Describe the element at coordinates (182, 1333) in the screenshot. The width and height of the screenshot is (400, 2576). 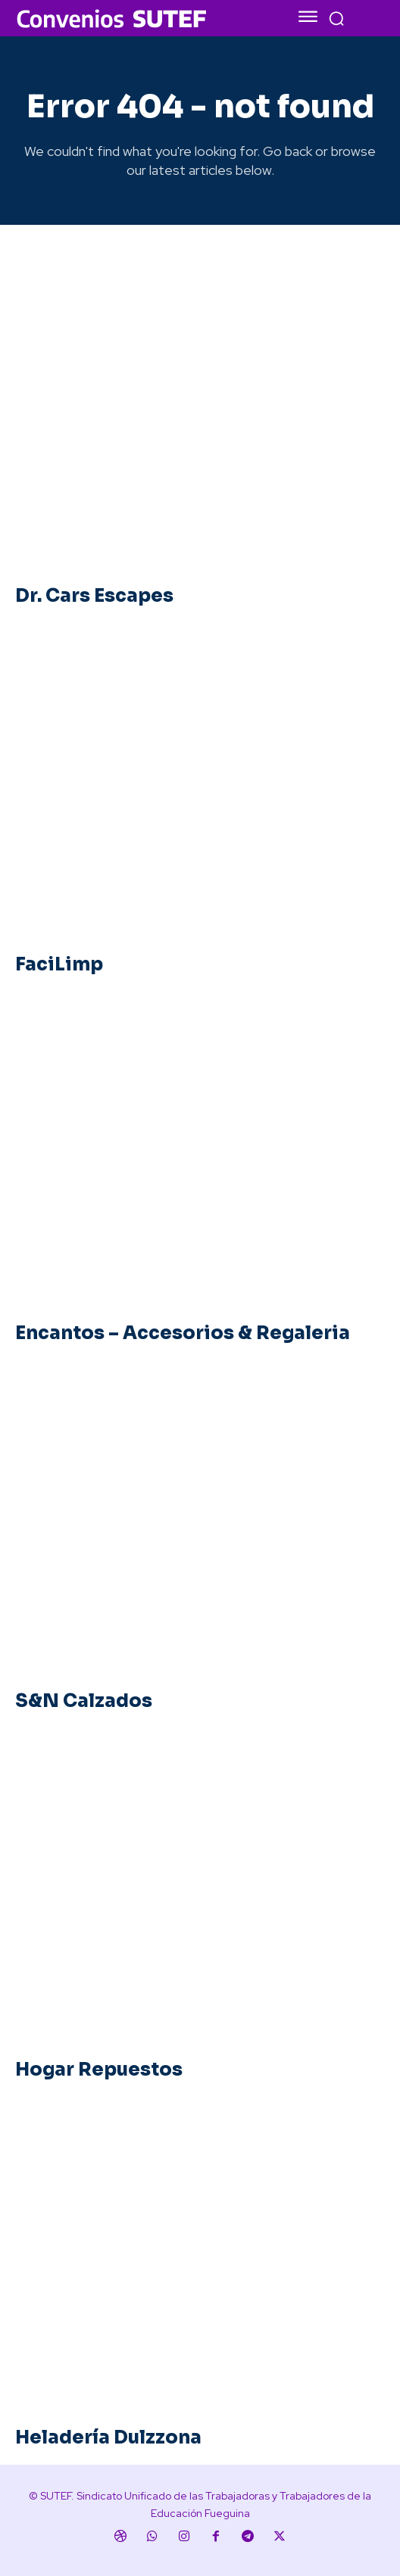
I see `Encantos – Accesorios & Regaleria` at that location.